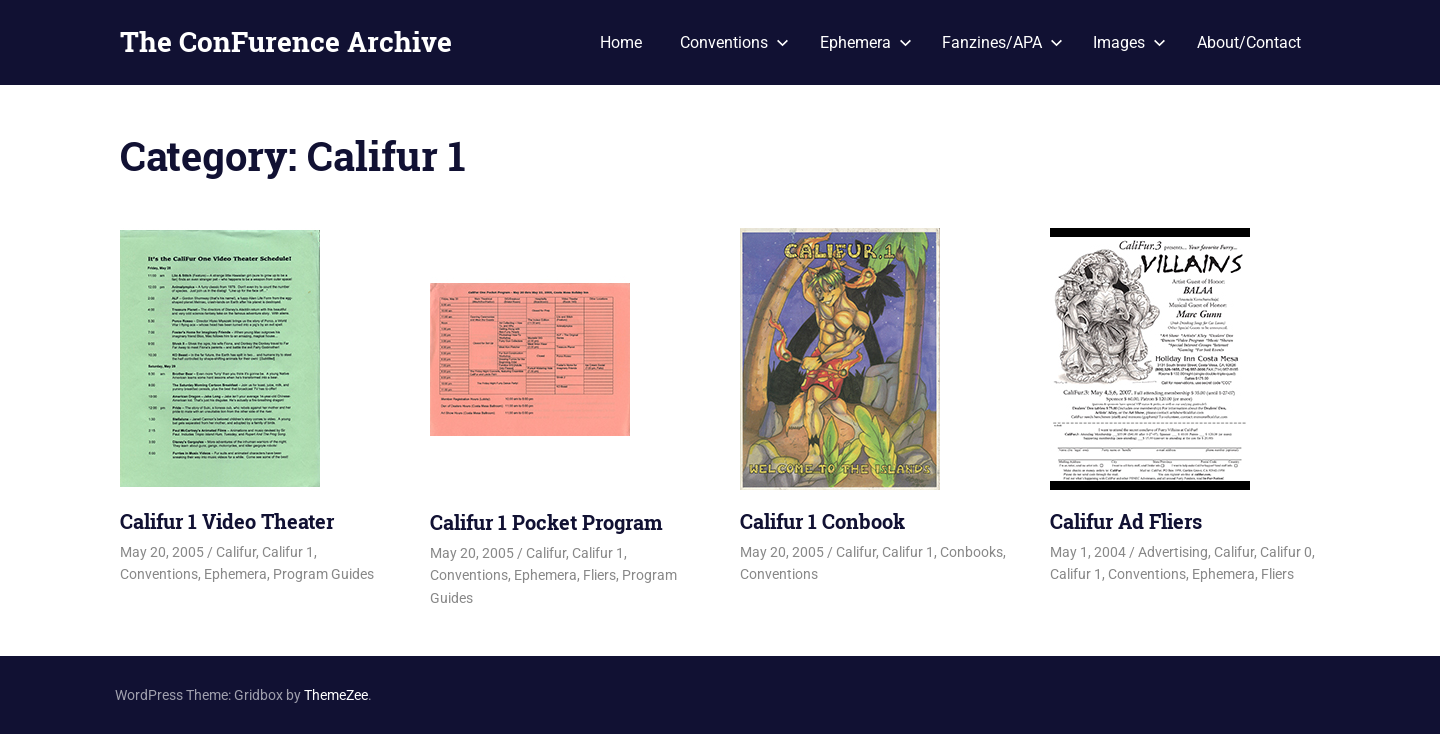  Describe the element at coordinates (866, 42) in the screenshot. I see `Ephemera` at that location.